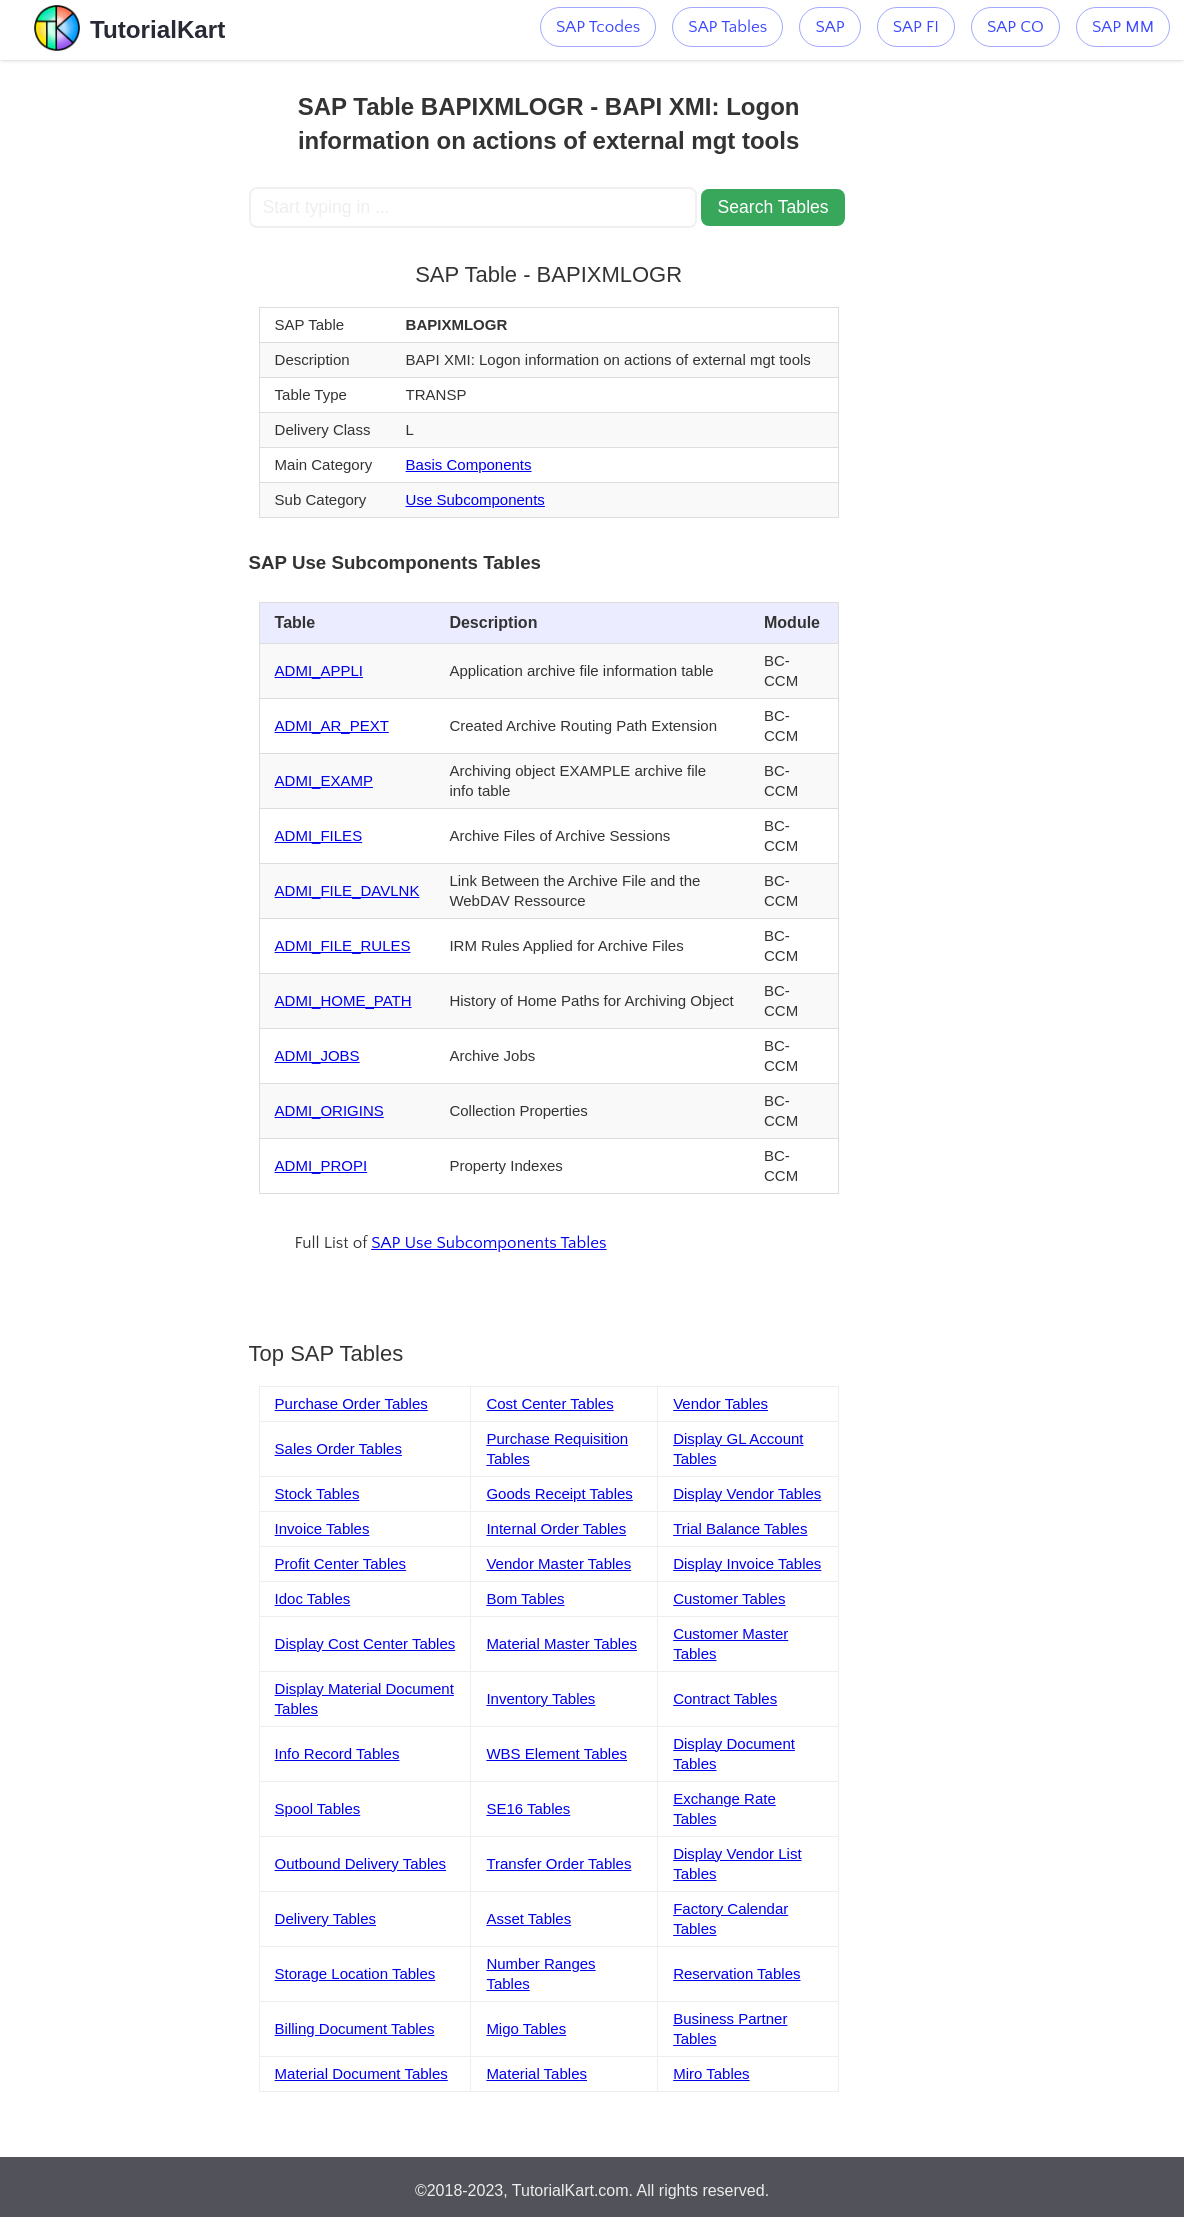  I want to click on Info Record Tables, so click(337, 1753).